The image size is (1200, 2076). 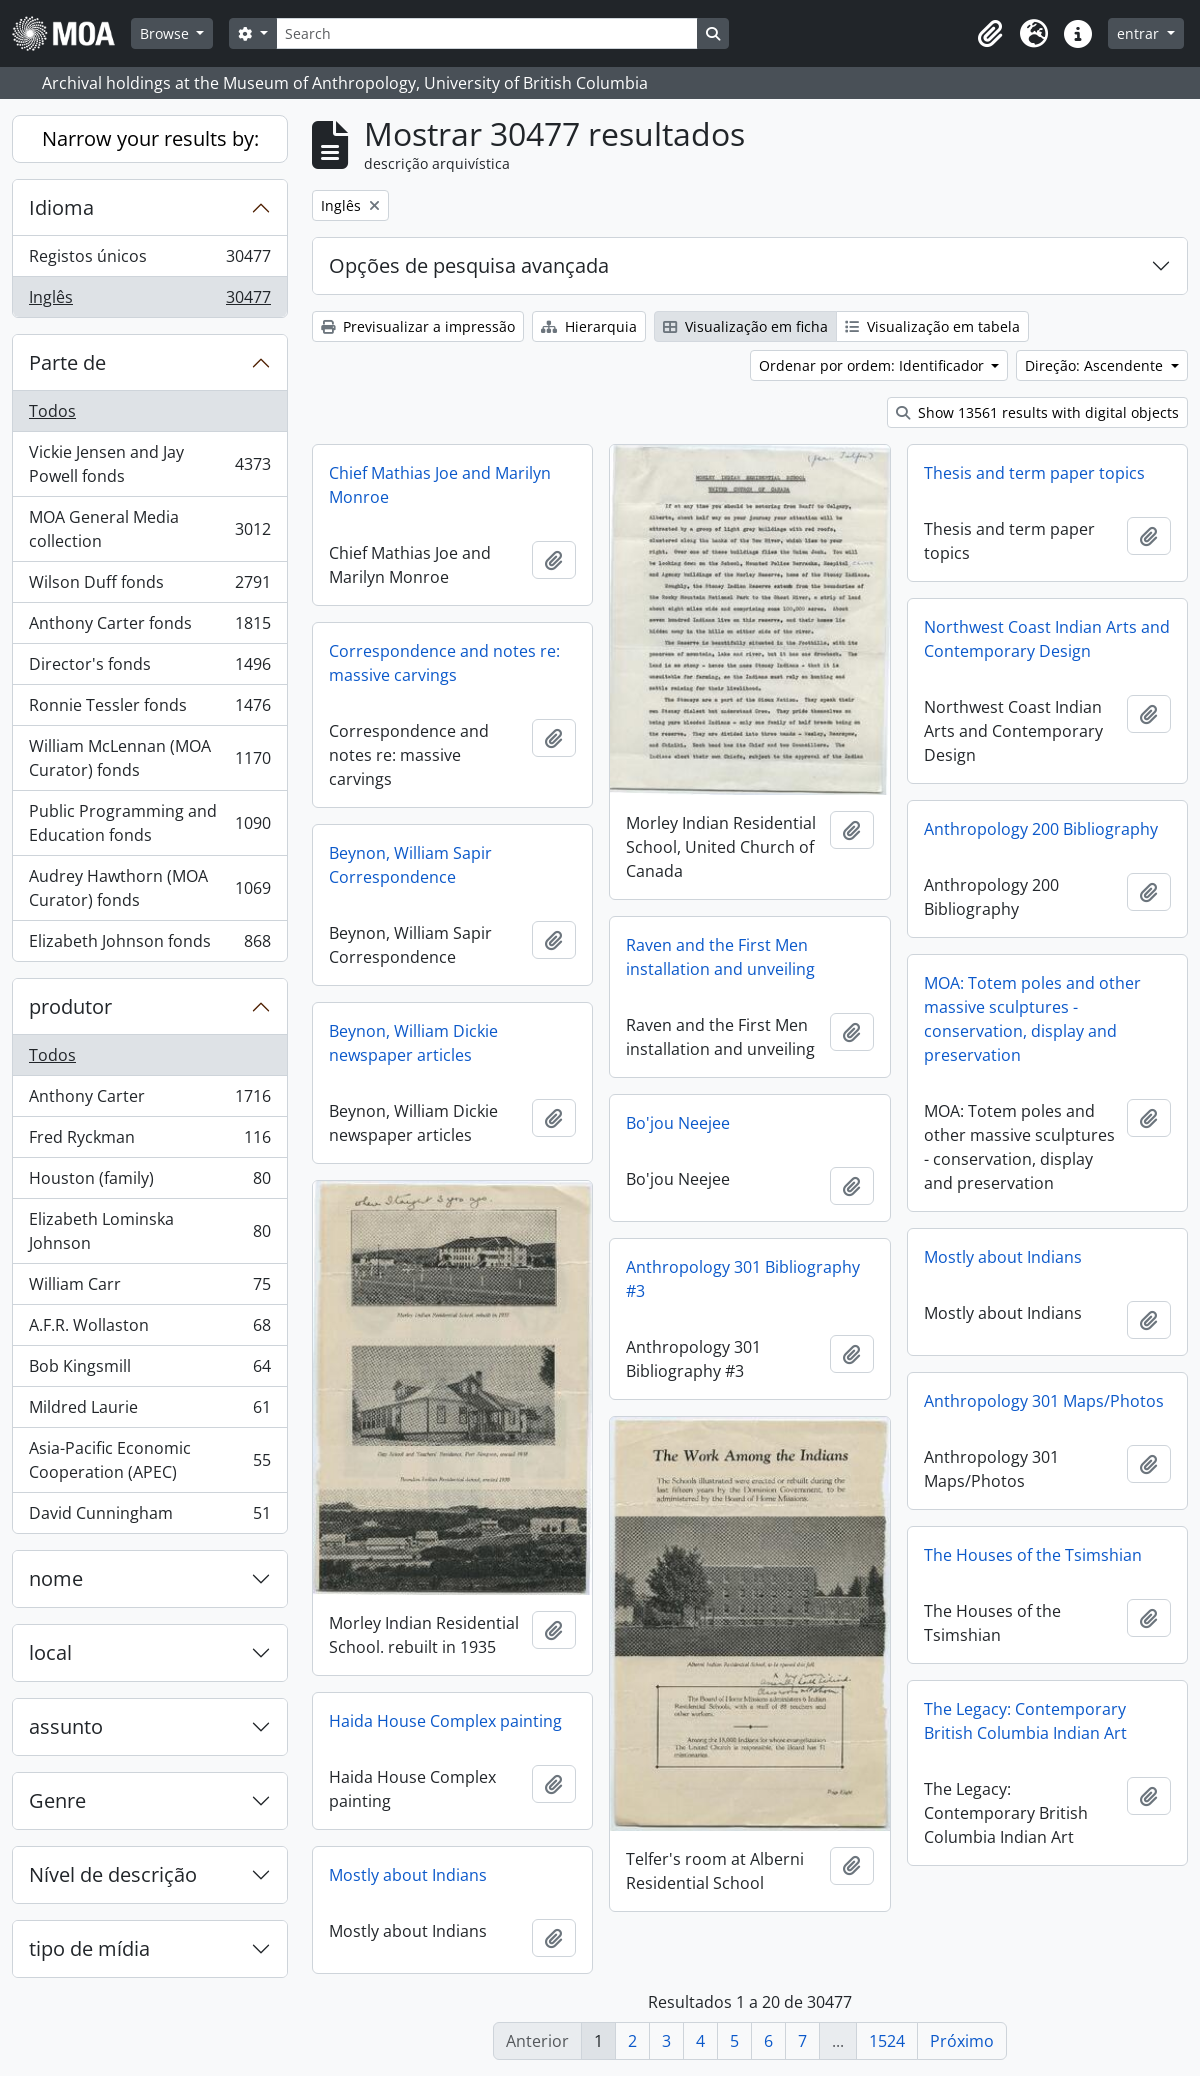 I want to click on Mostly about Indians, so click(x=1003, y=1257).